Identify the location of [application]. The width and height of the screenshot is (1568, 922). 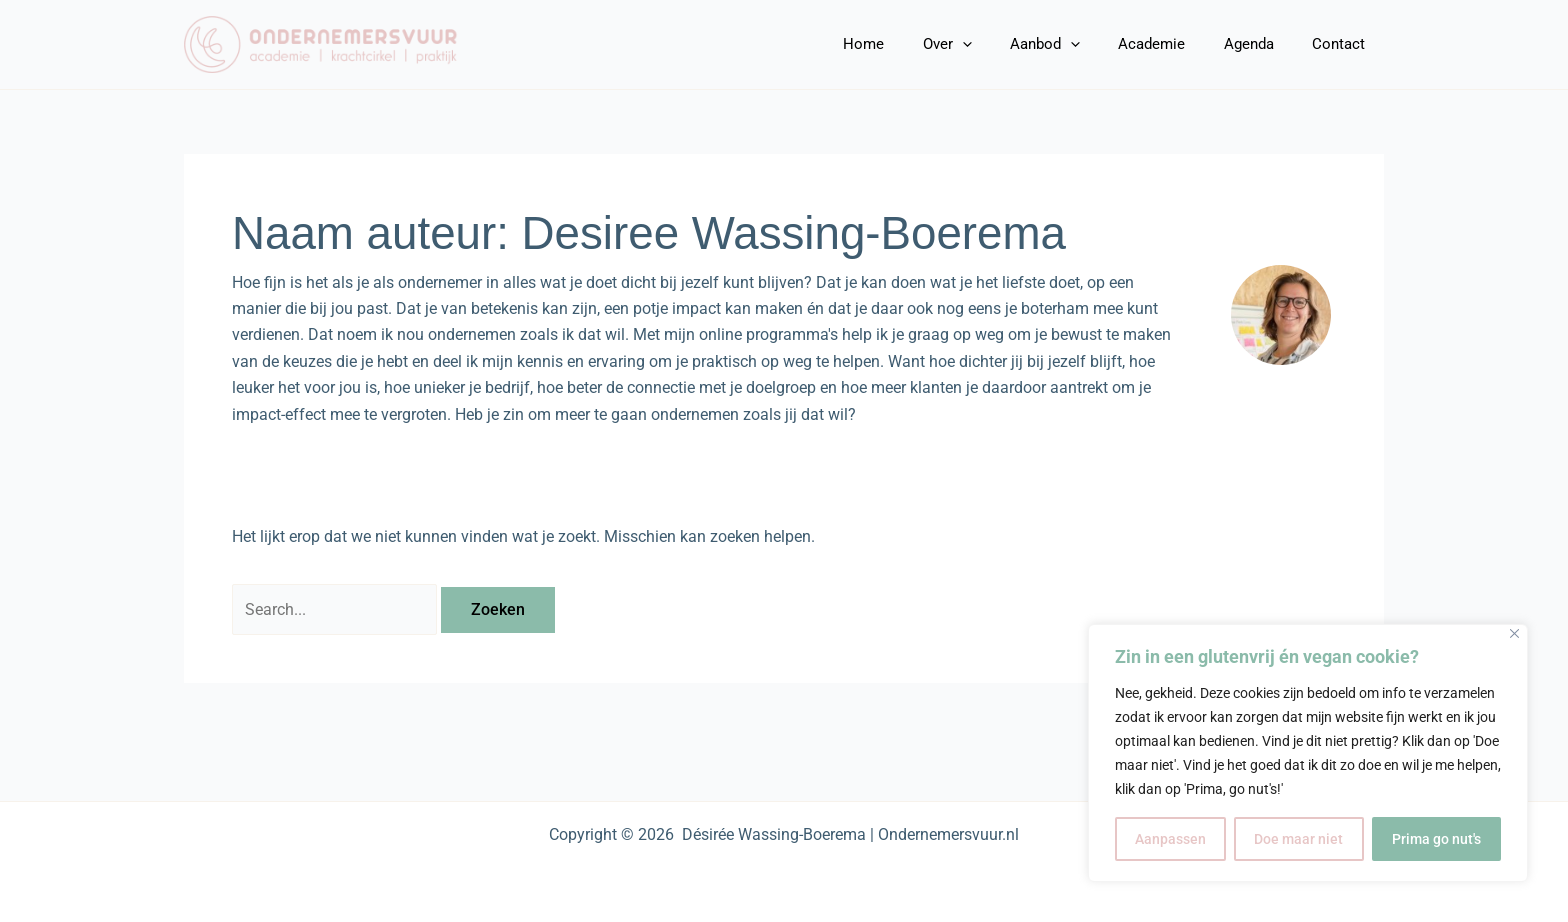
(999, 44).